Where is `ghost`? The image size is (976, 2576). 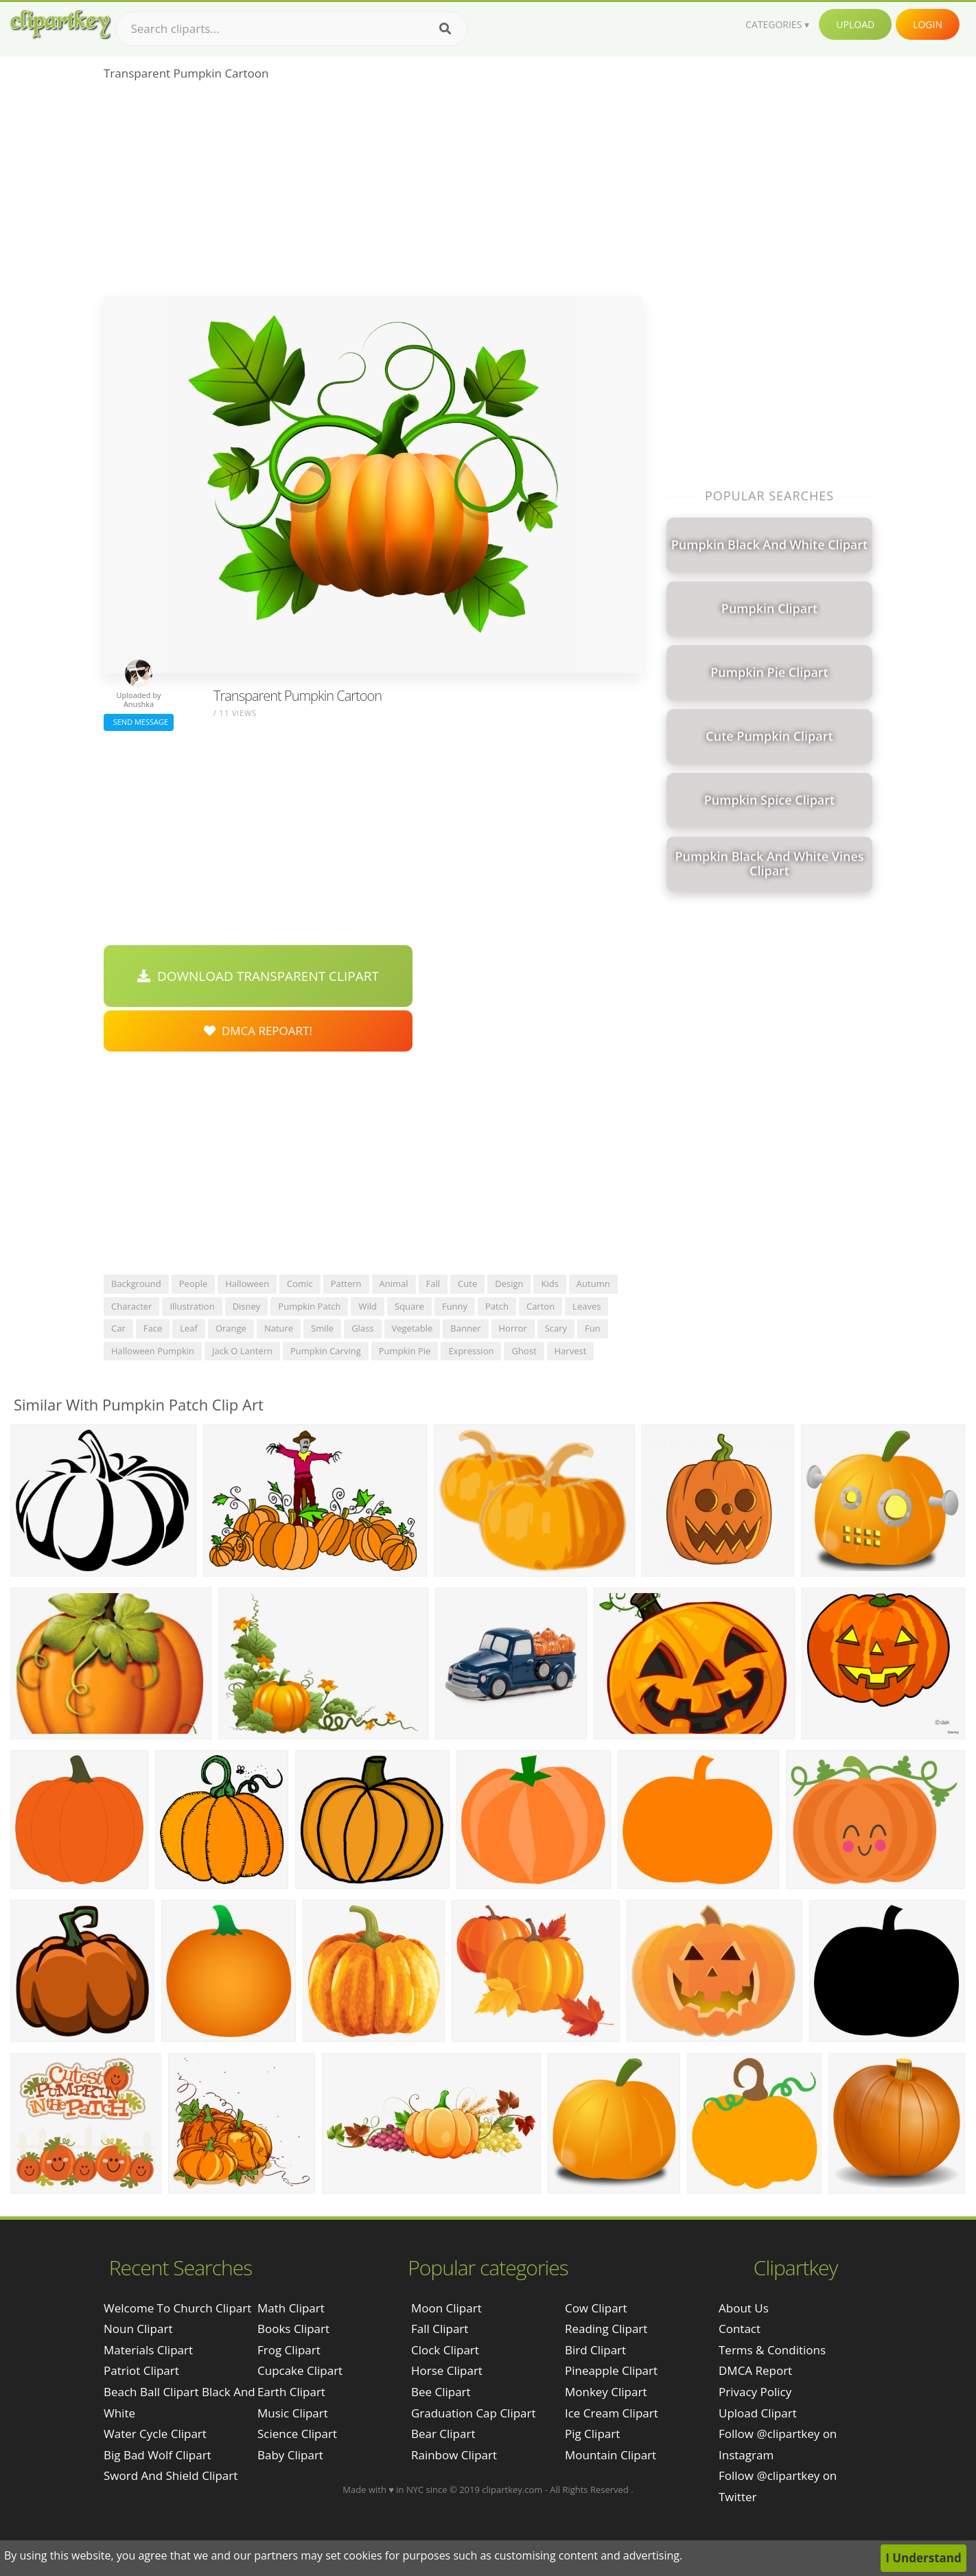
ghost is located at coordinates (523, 1351).